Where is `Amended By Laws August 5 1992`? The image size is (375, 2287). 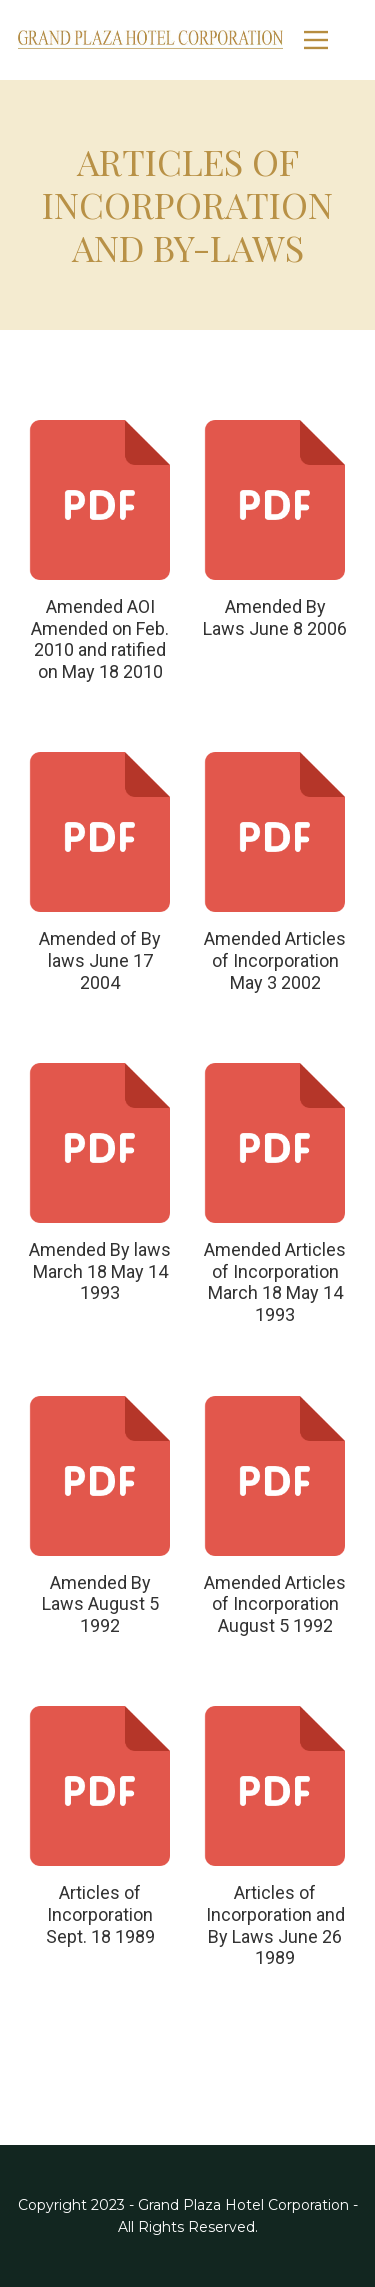 Amended By Laws August 5 1992 is located at coordinates (100, 1604).